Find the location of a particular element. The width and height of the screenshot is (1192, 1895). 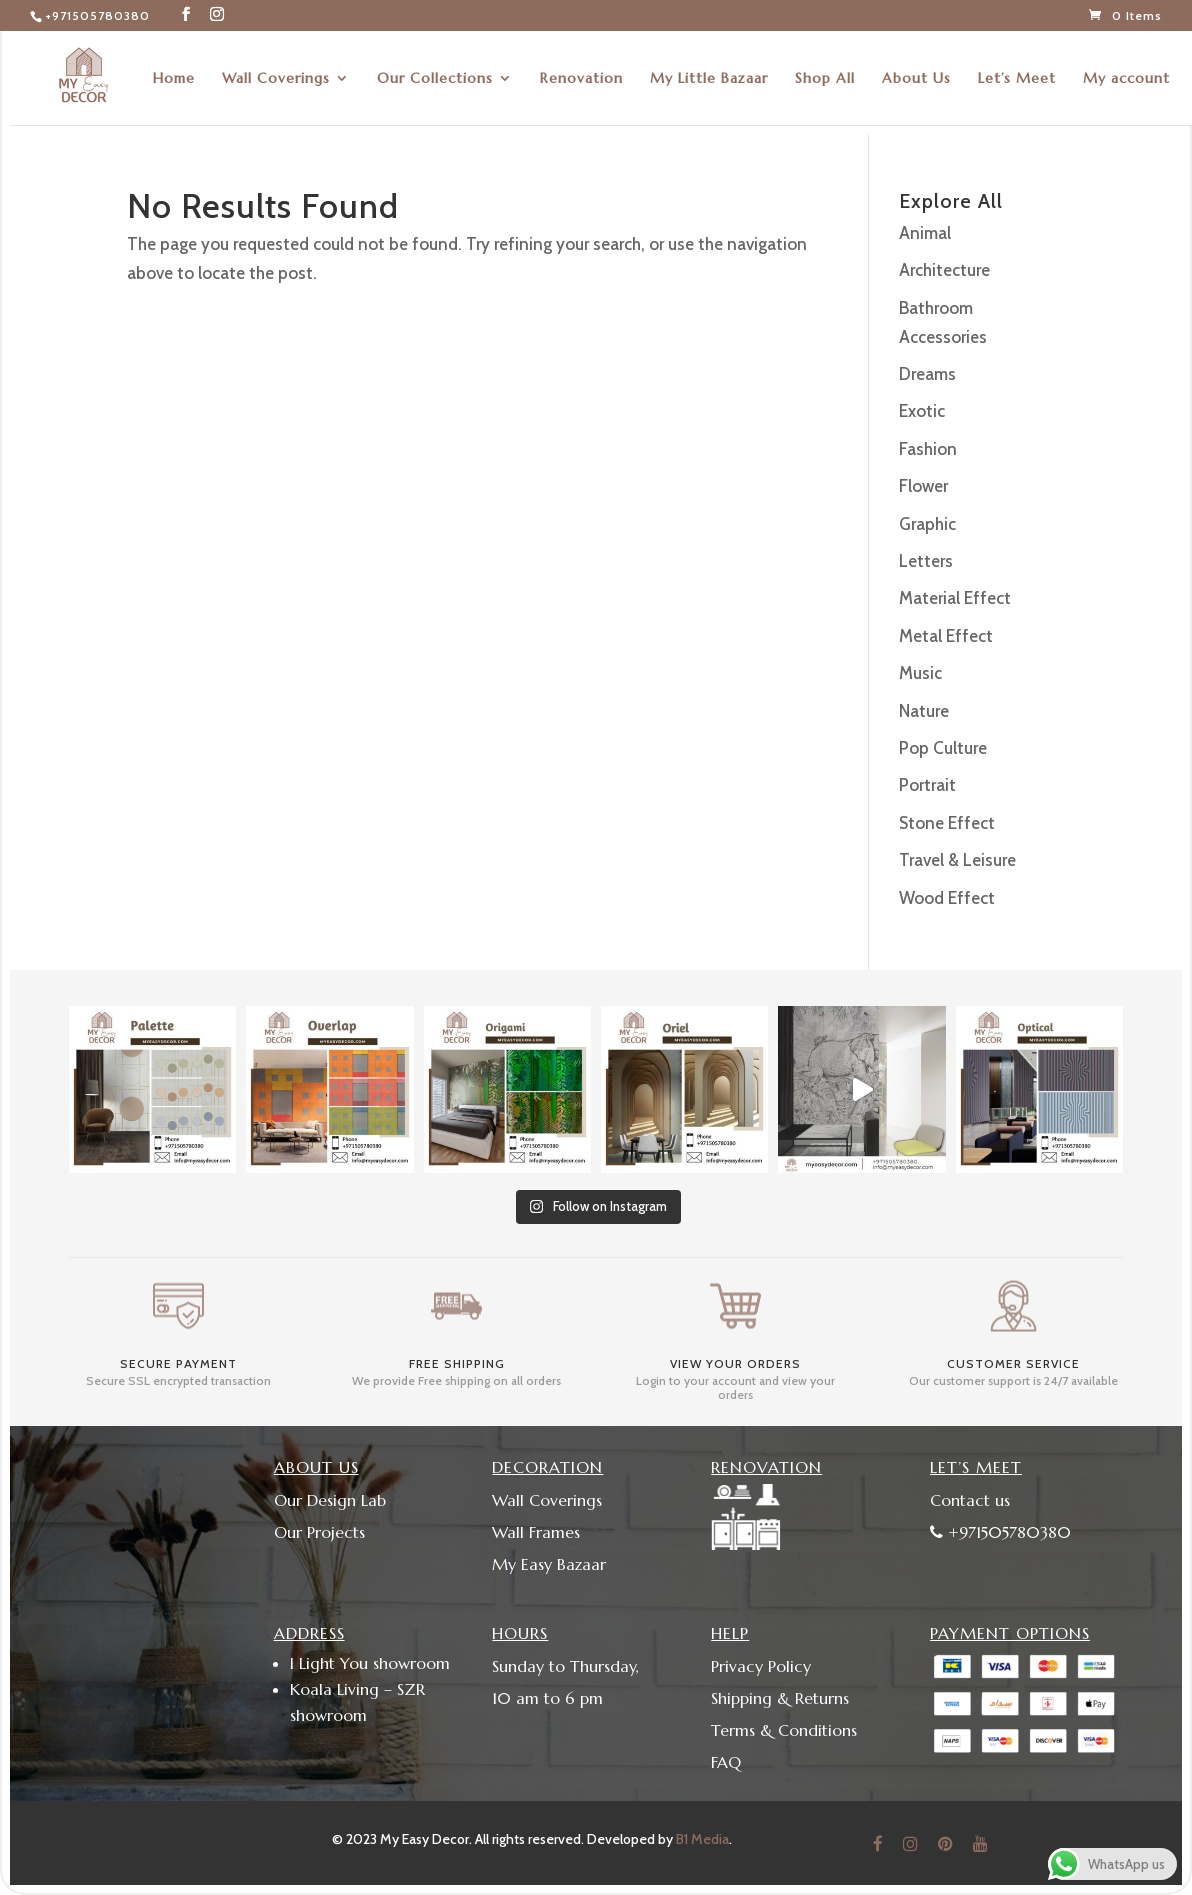

My Little Bazaar is located at coordinates (709, 79).